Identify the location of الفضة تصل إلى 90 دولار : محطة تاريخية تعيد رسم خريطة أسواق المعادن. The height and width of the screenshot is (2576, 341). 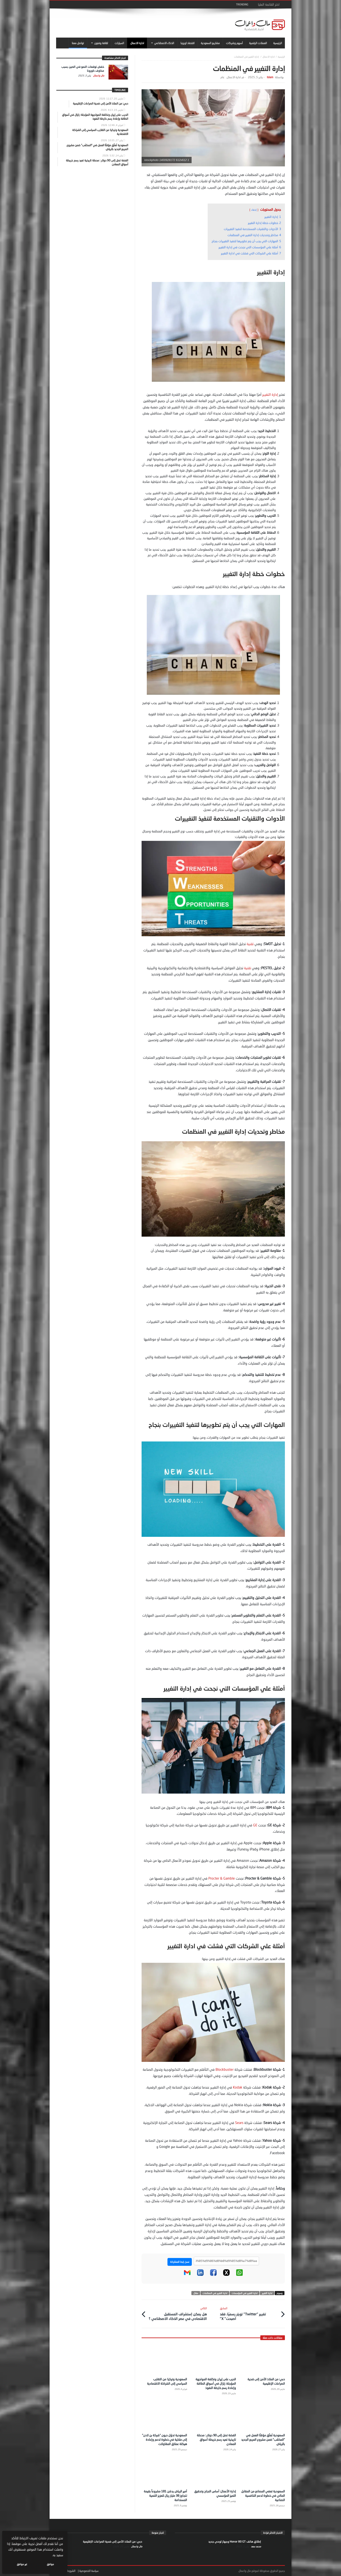
(216, 2439).